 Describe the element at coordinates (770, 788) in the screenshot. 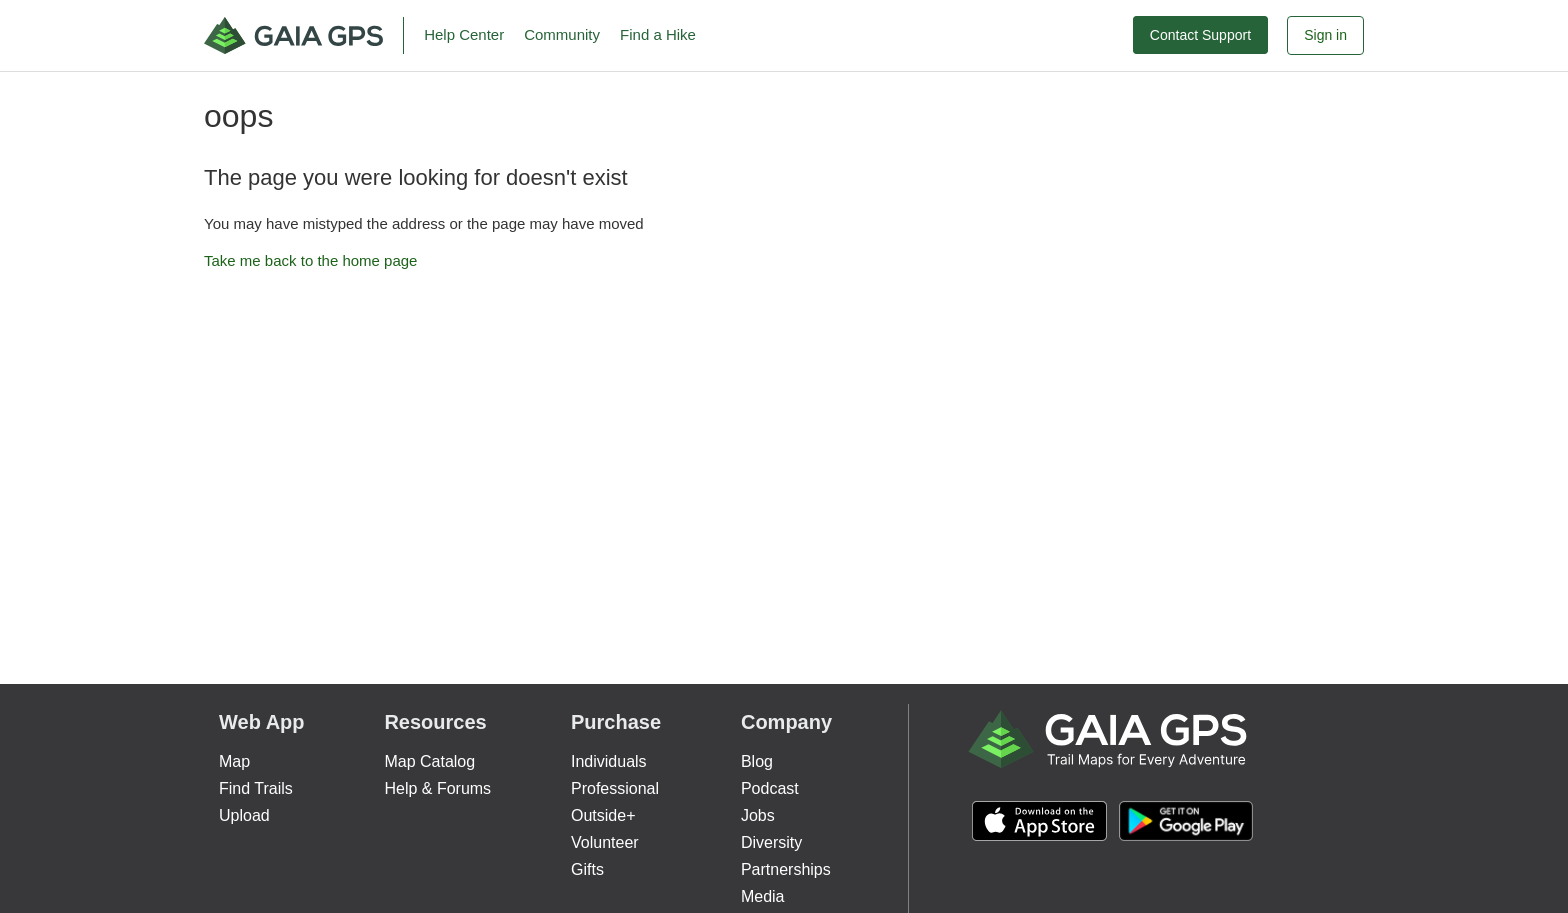

I see `Podcast` at that location.